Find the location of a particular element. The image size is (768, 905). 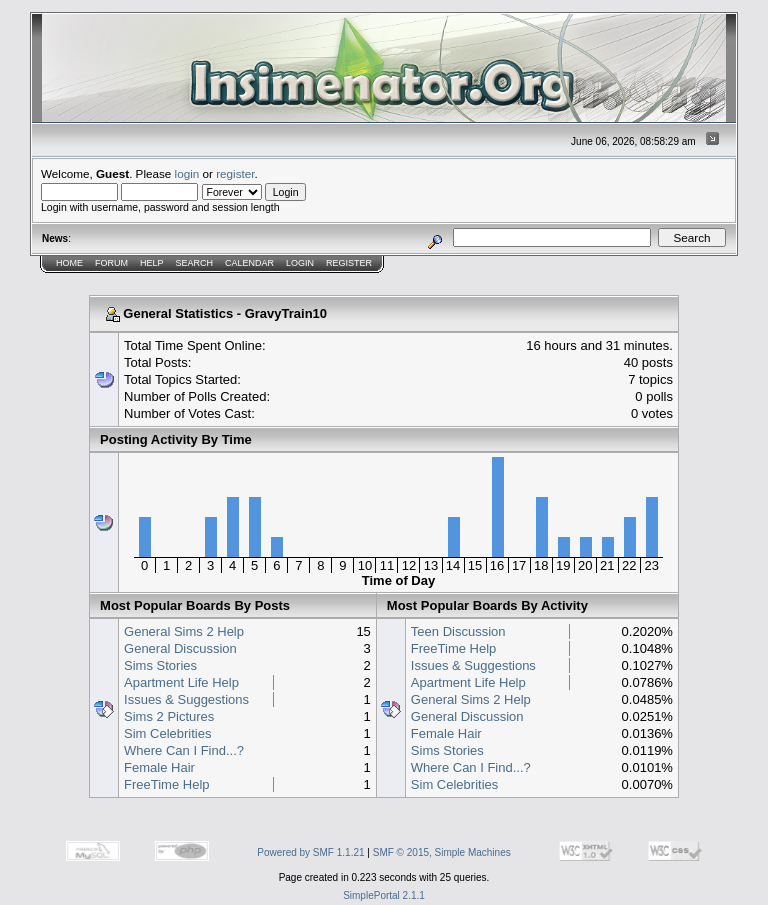

General Discussion is located at coordinates (180, 648).